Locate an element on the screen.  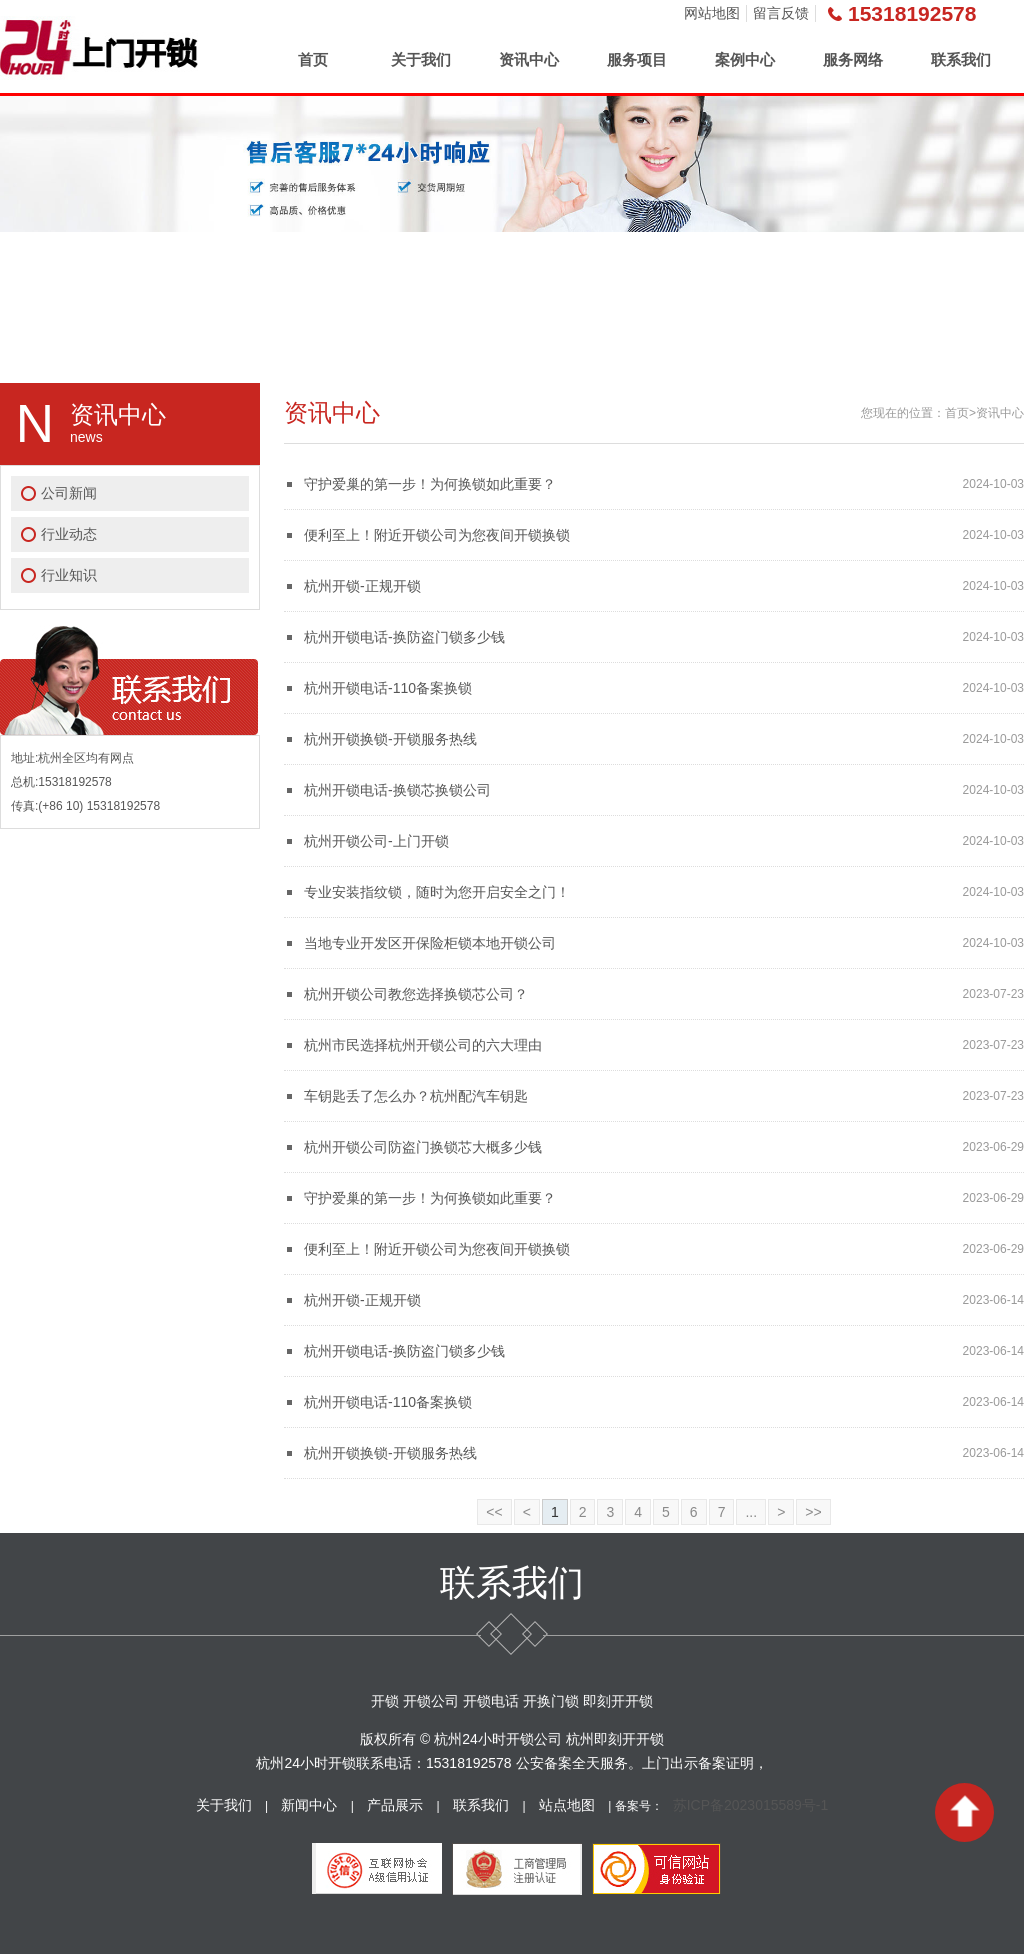
新闻中心 is located at coordinates (309, 1805).